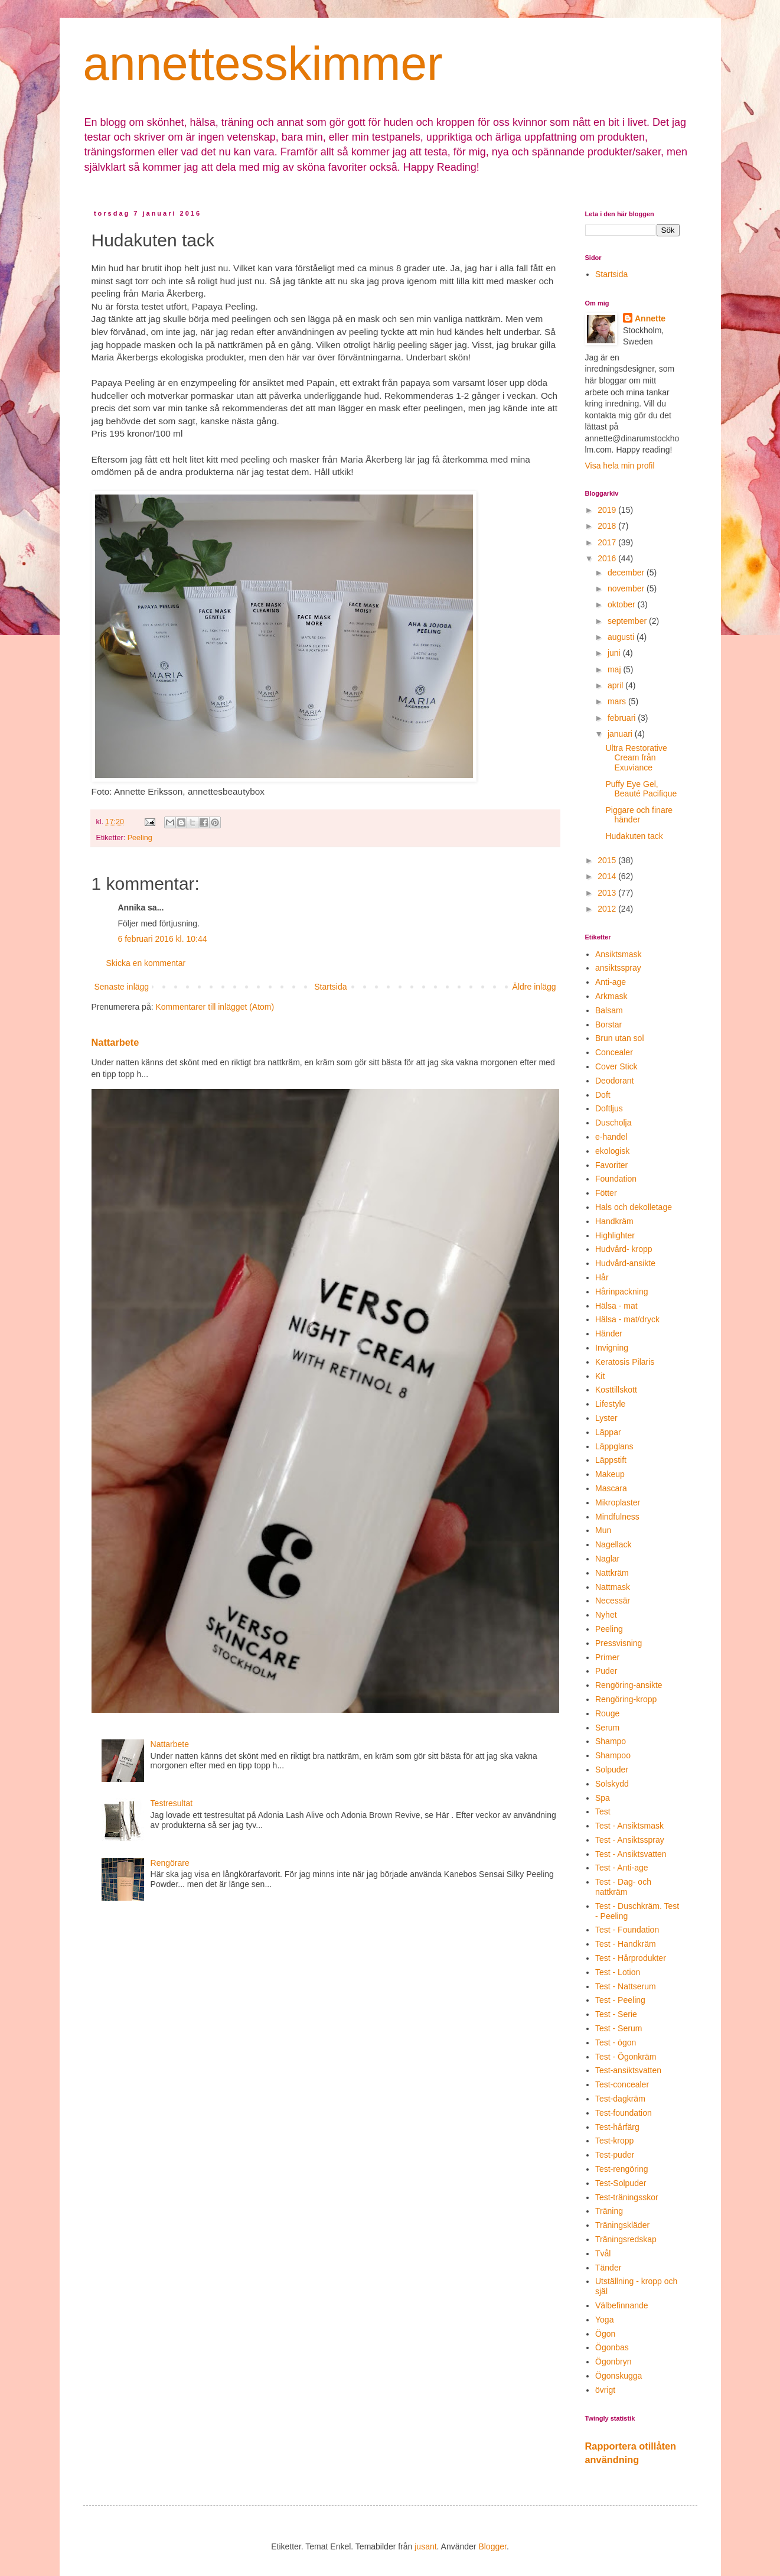 This screenshot has height=2576, width=780. I want to click on Läppstift, so click(610, 1460).